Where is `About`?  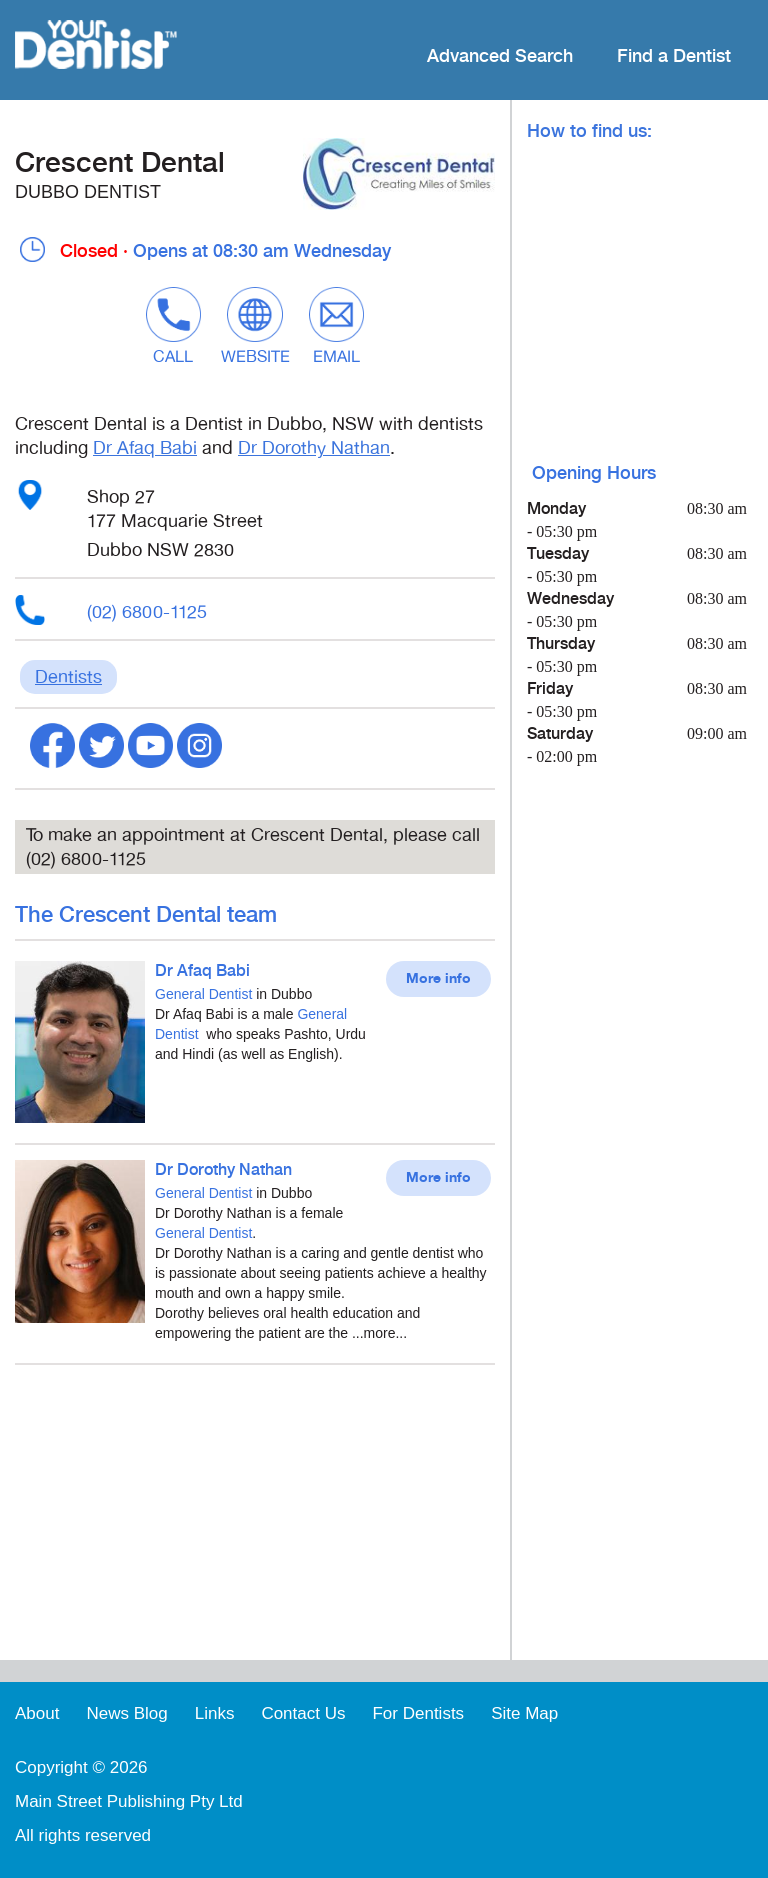
About is located at coordinates (37, 1713).